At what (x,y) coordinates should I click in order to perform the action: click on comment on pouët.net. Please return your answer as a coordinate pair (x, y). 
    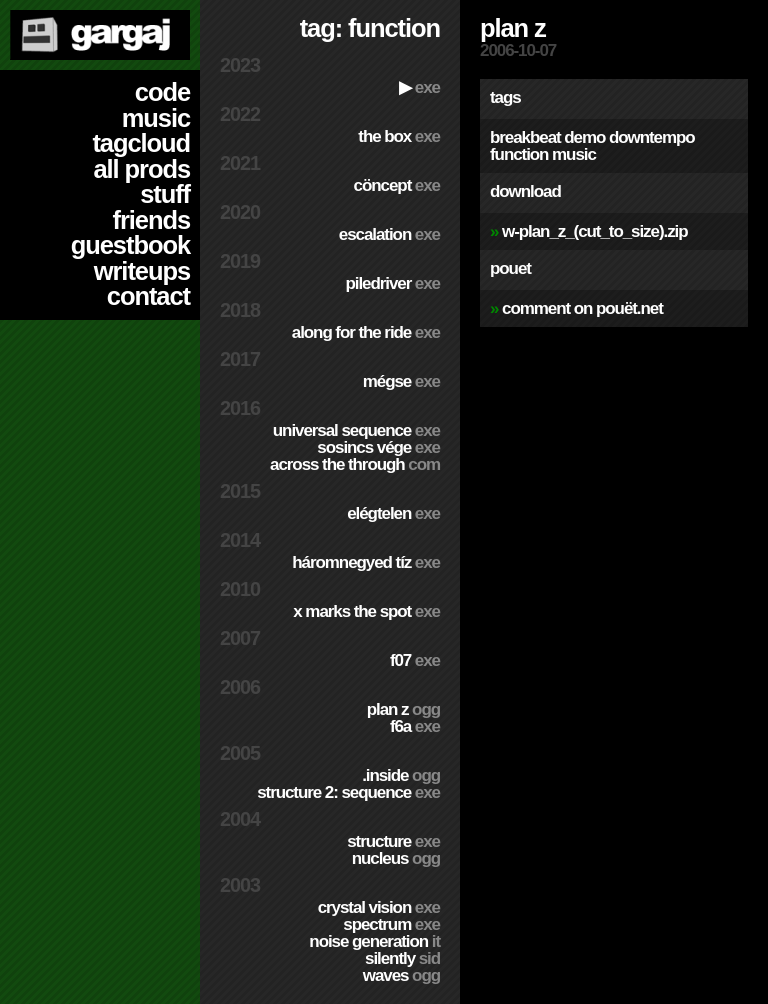
    Looking at the image, I should click on (582, 308).